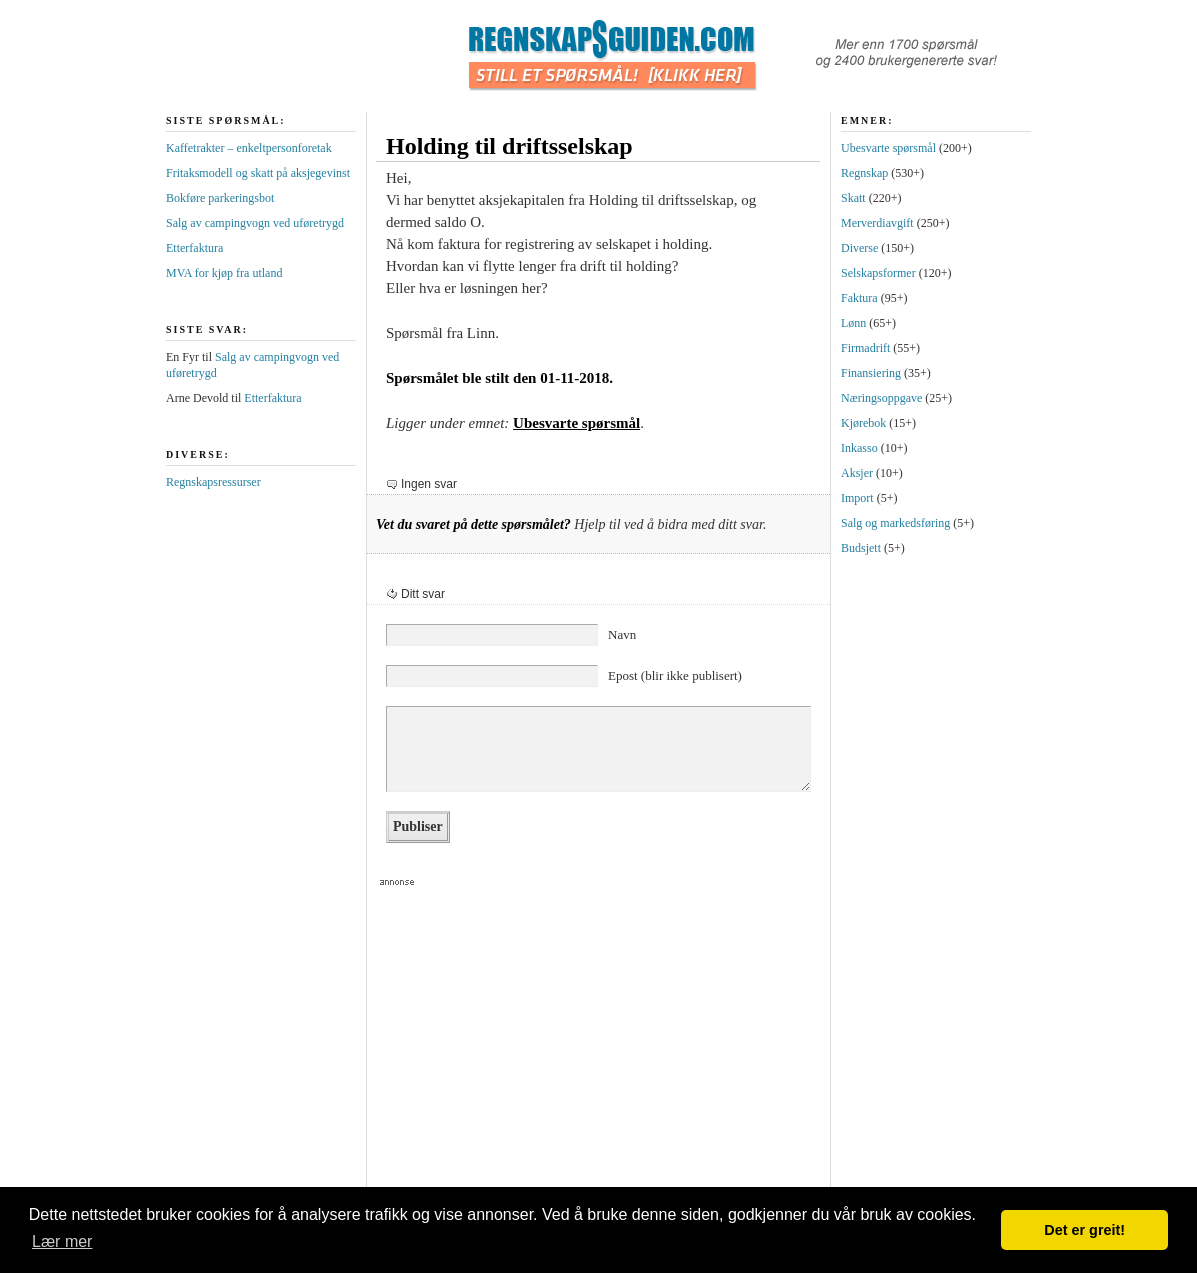 This screenshot has width=1197, height=1273. I want to click on Det er greit! [button], so click(1084, 1230).